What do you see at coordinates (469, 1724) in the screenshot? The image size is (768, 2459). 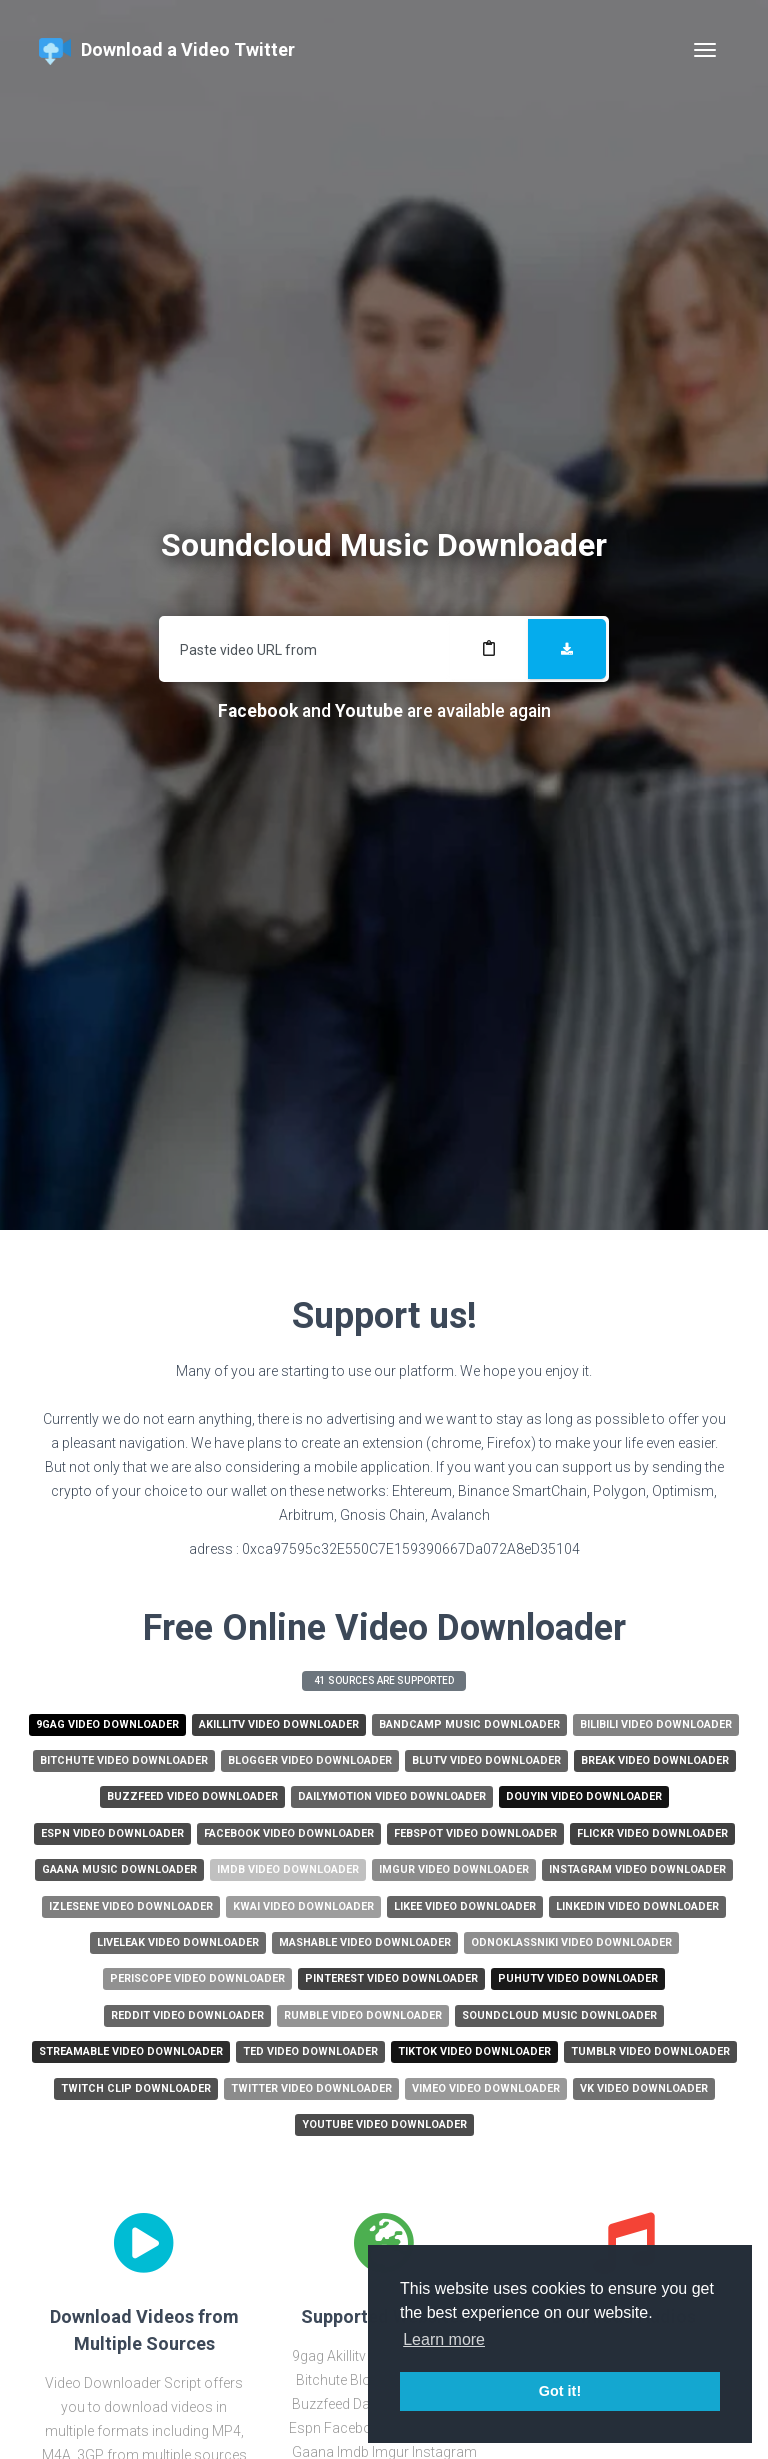 I see `Bandcamp Music Downloader` at bounding box center [469, 1724].